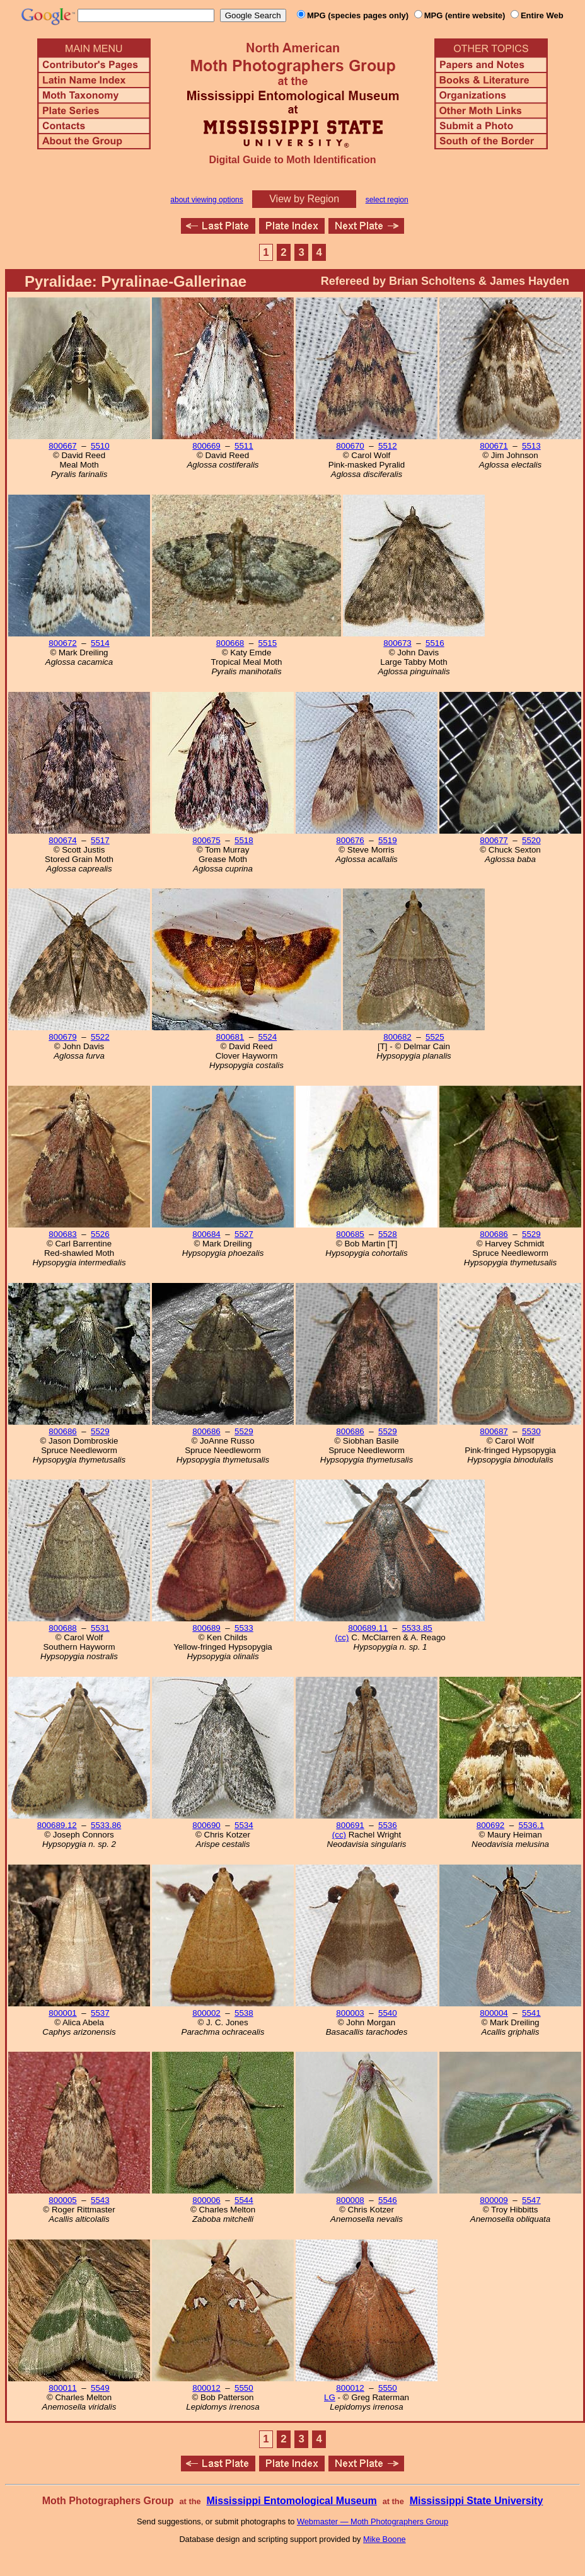  What do you see at coordinates (230, 643) in the screenshot?
I see `800668` at bounding box center [230, 643].